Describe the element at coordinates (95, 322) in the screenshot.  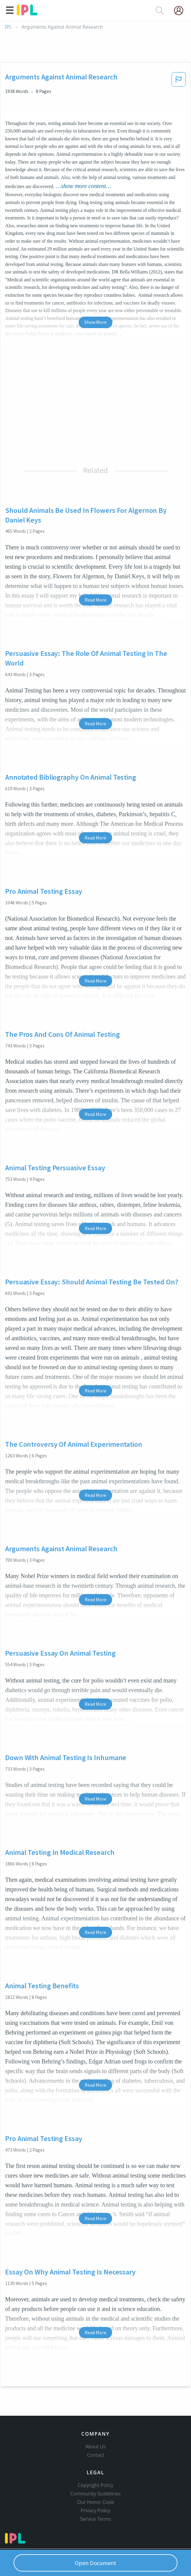
I see `Show More` at that location.